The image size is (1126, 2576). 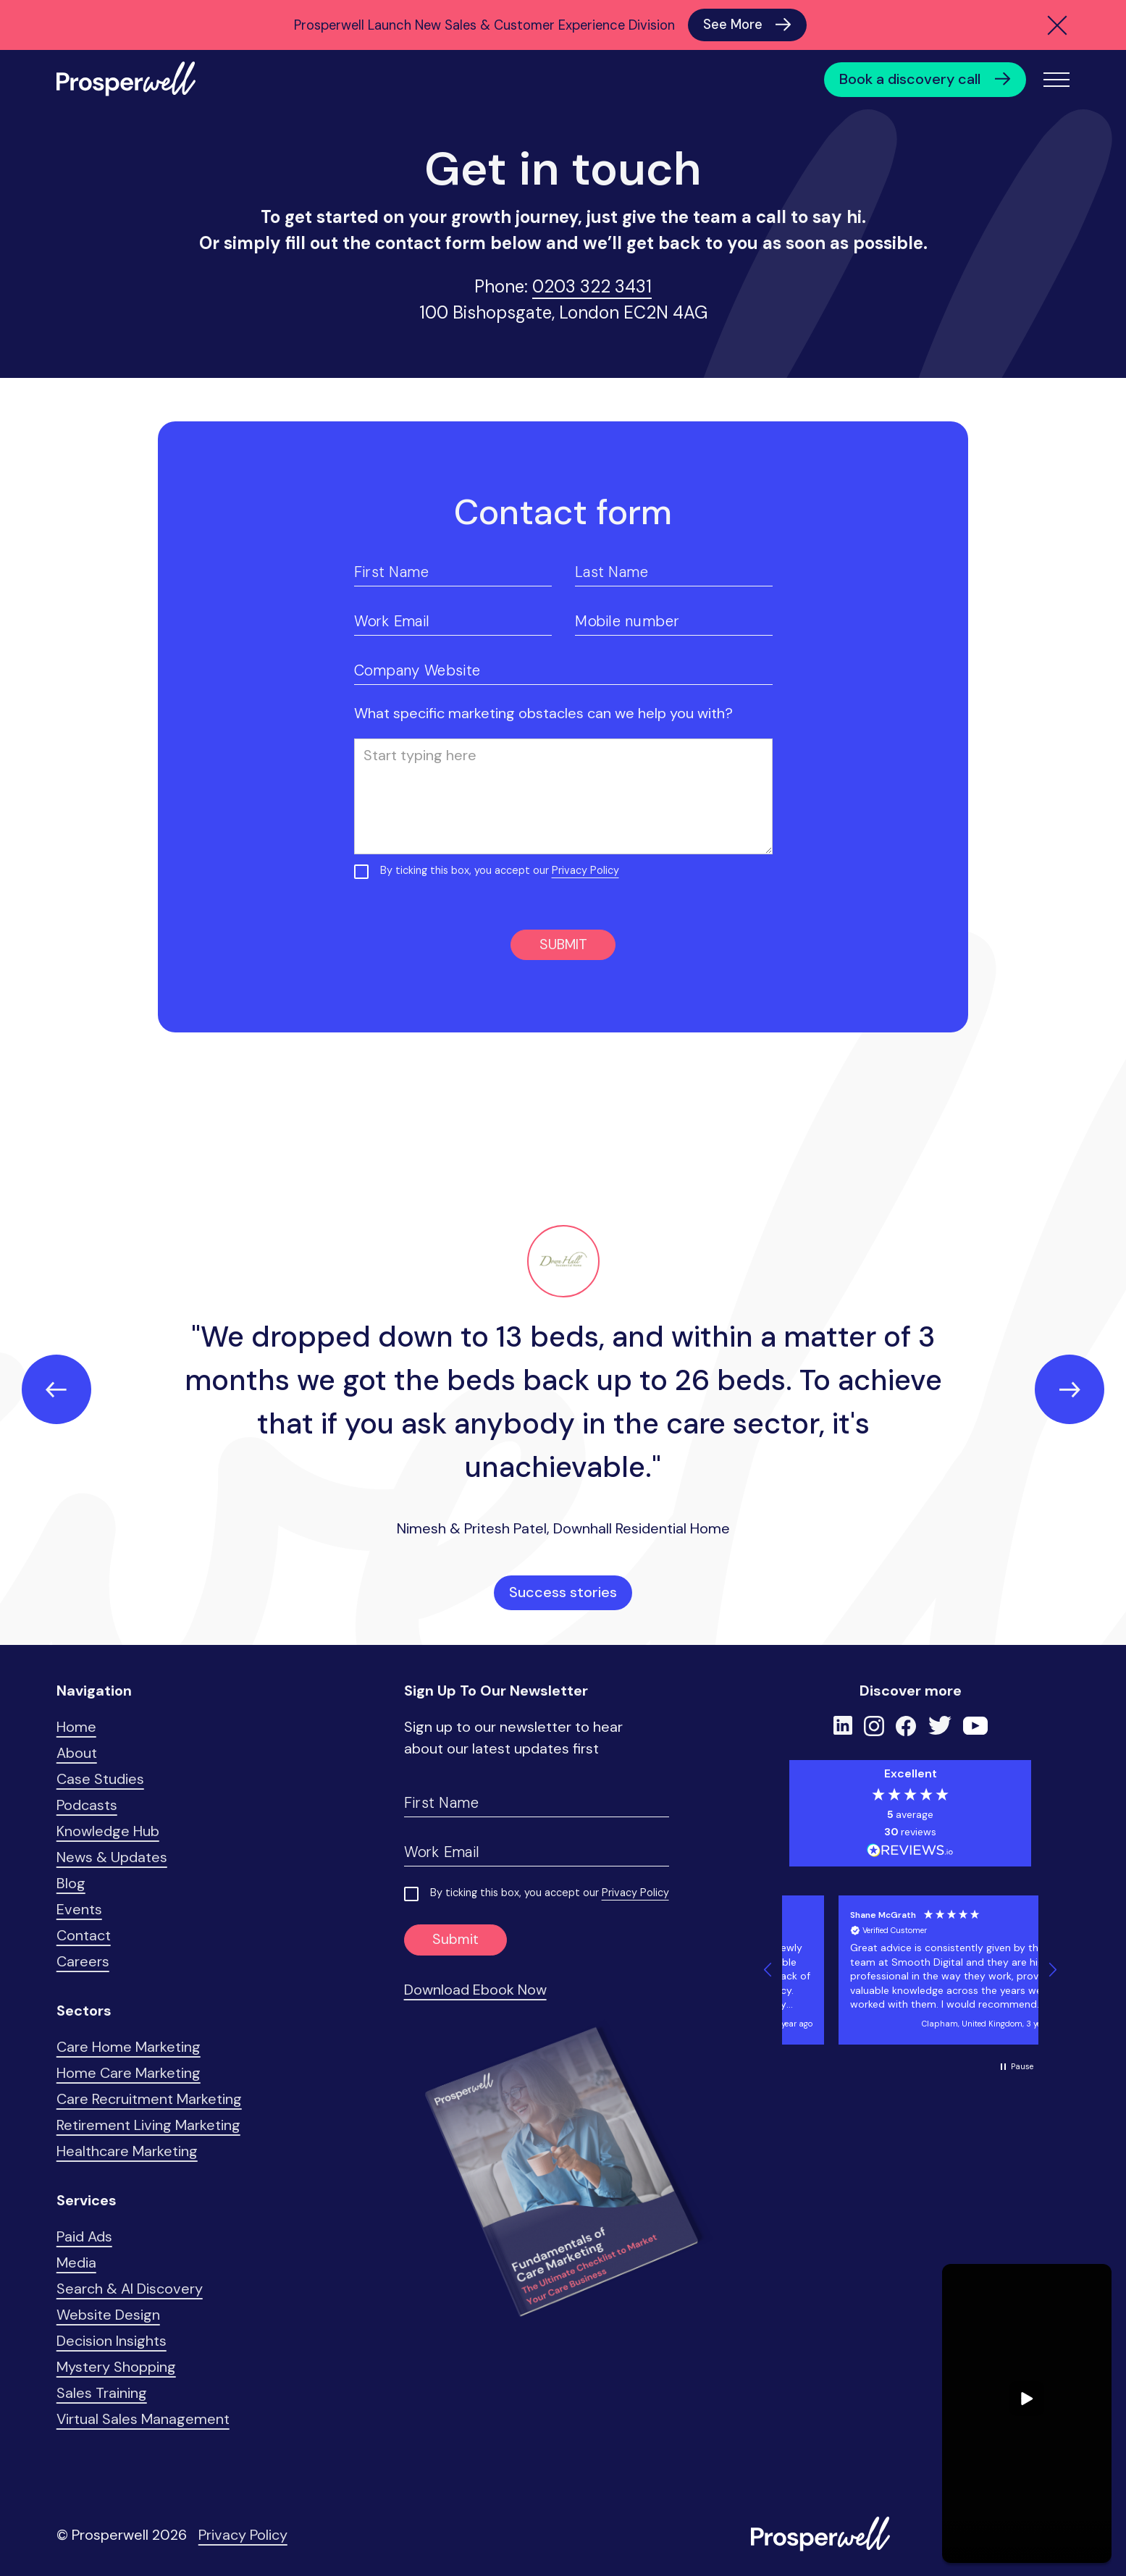 I want to click on Events, so click(x=79, y=1909).